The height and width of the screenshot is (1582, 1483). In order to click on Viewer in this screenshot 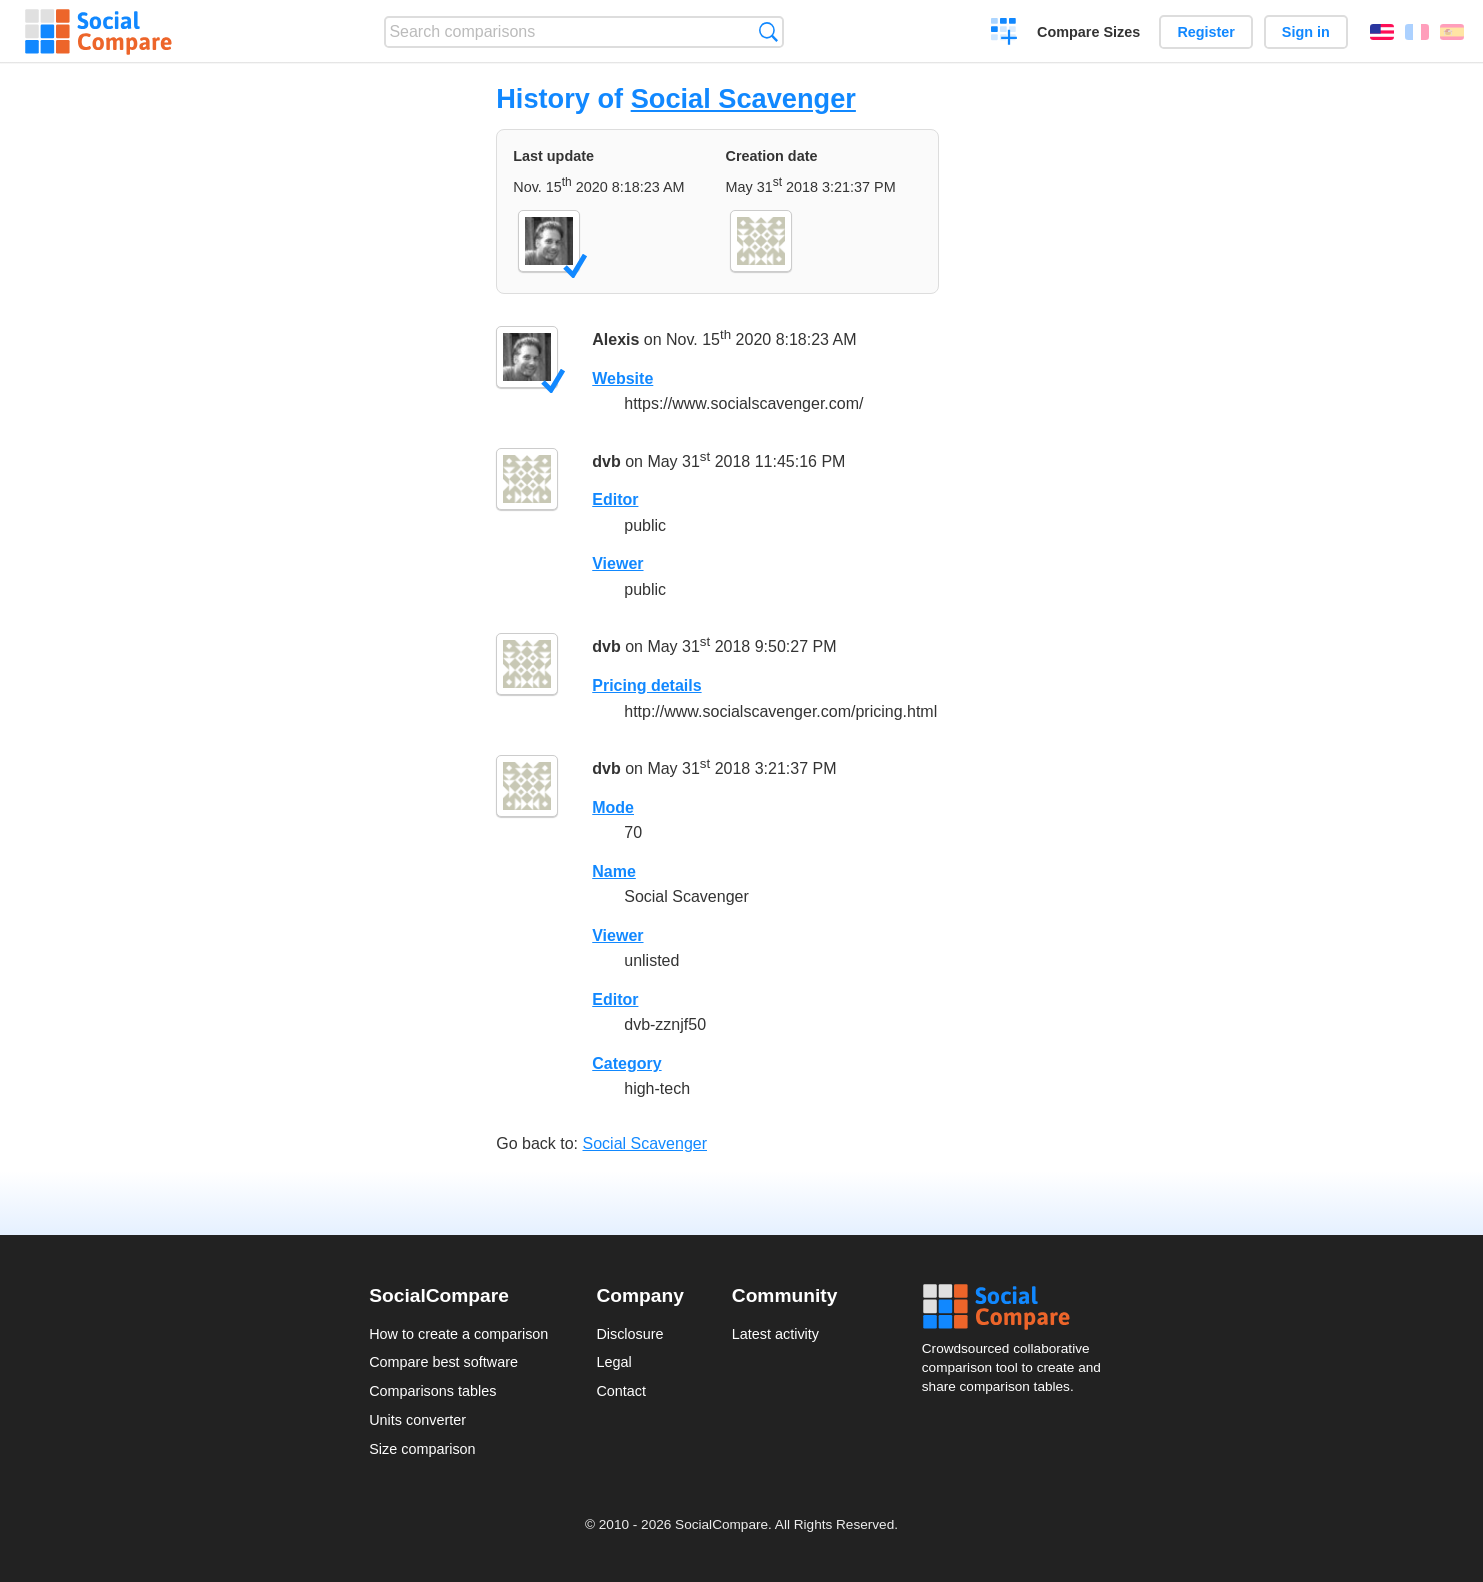, I will do `click(617, 563)`.